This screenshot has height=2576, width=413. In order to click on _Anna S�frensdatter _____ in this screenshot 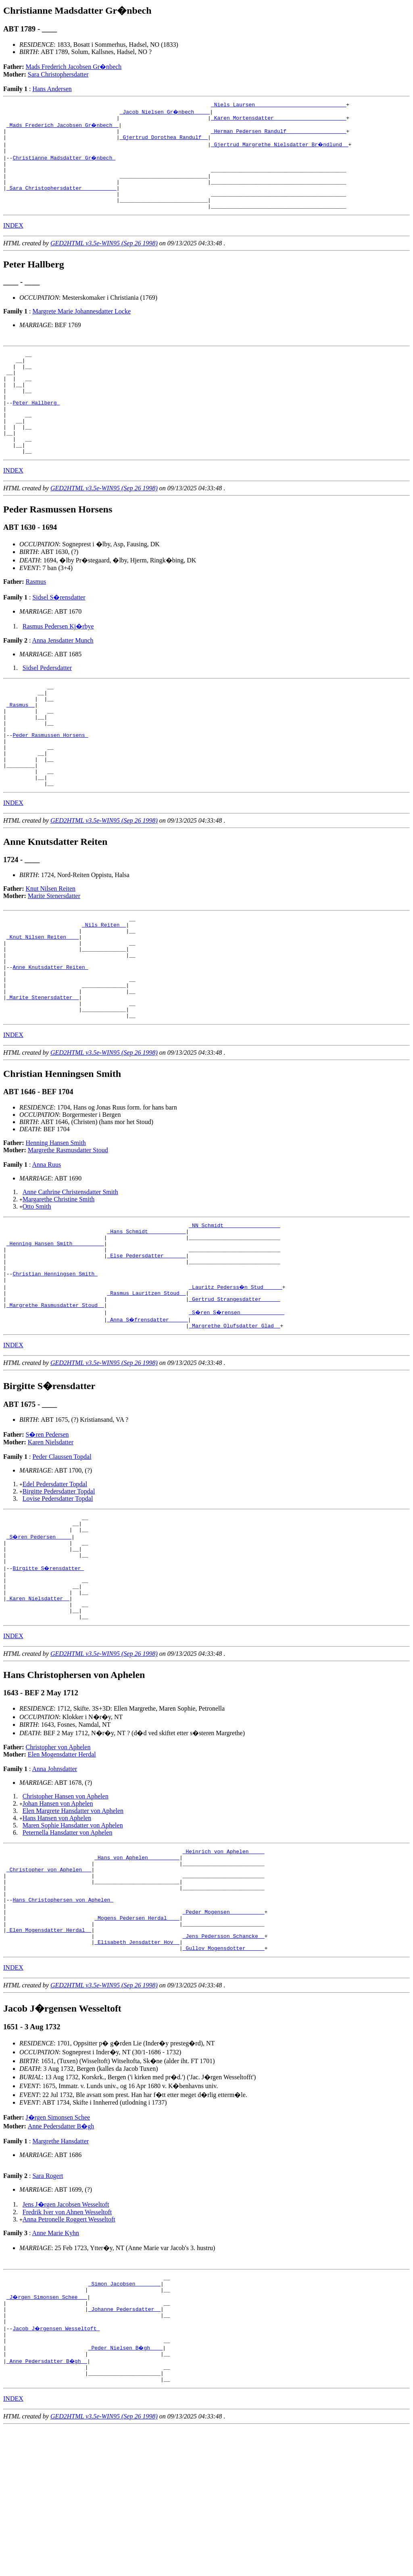, I will do `click(148, 1412)`.